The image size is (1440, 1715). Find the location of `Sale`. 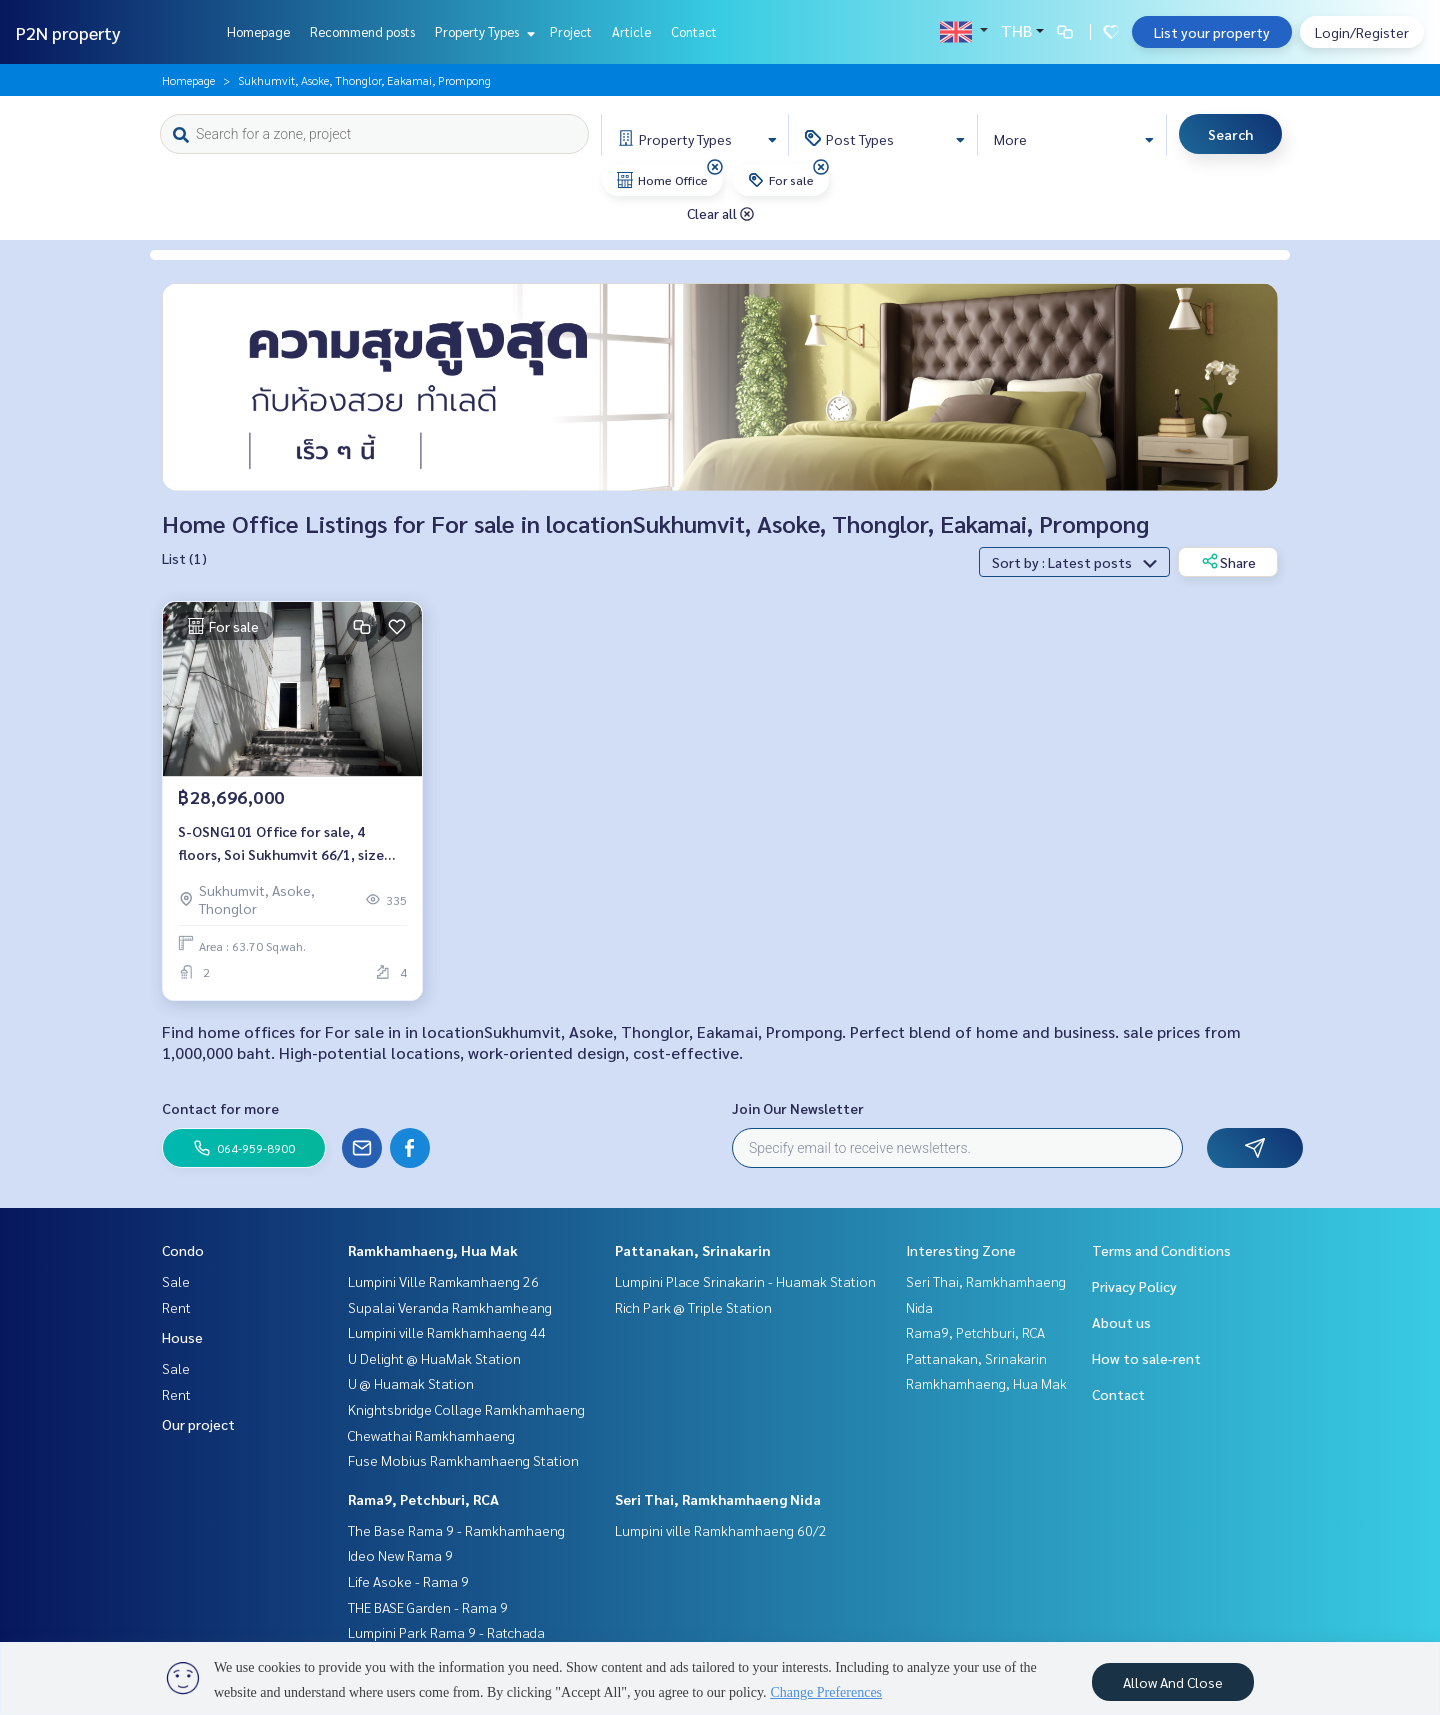

Sale is located at coordinates (176, 1281).